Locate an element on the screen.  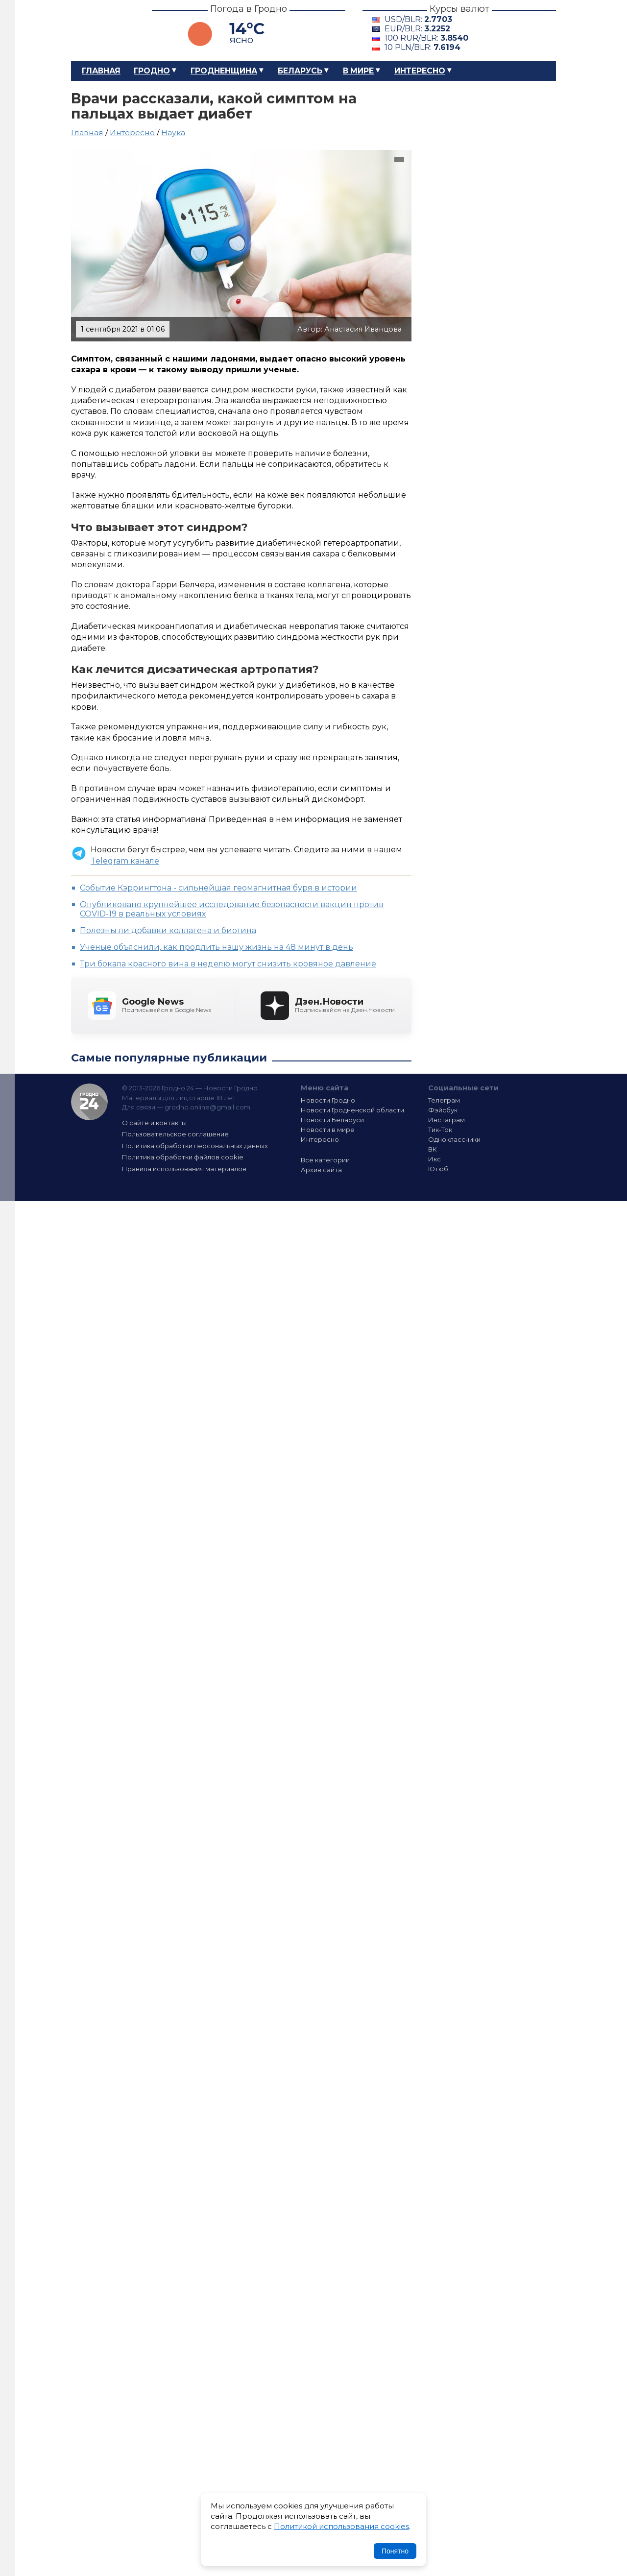
Одноклассники is located at coordinates (454, 1139).